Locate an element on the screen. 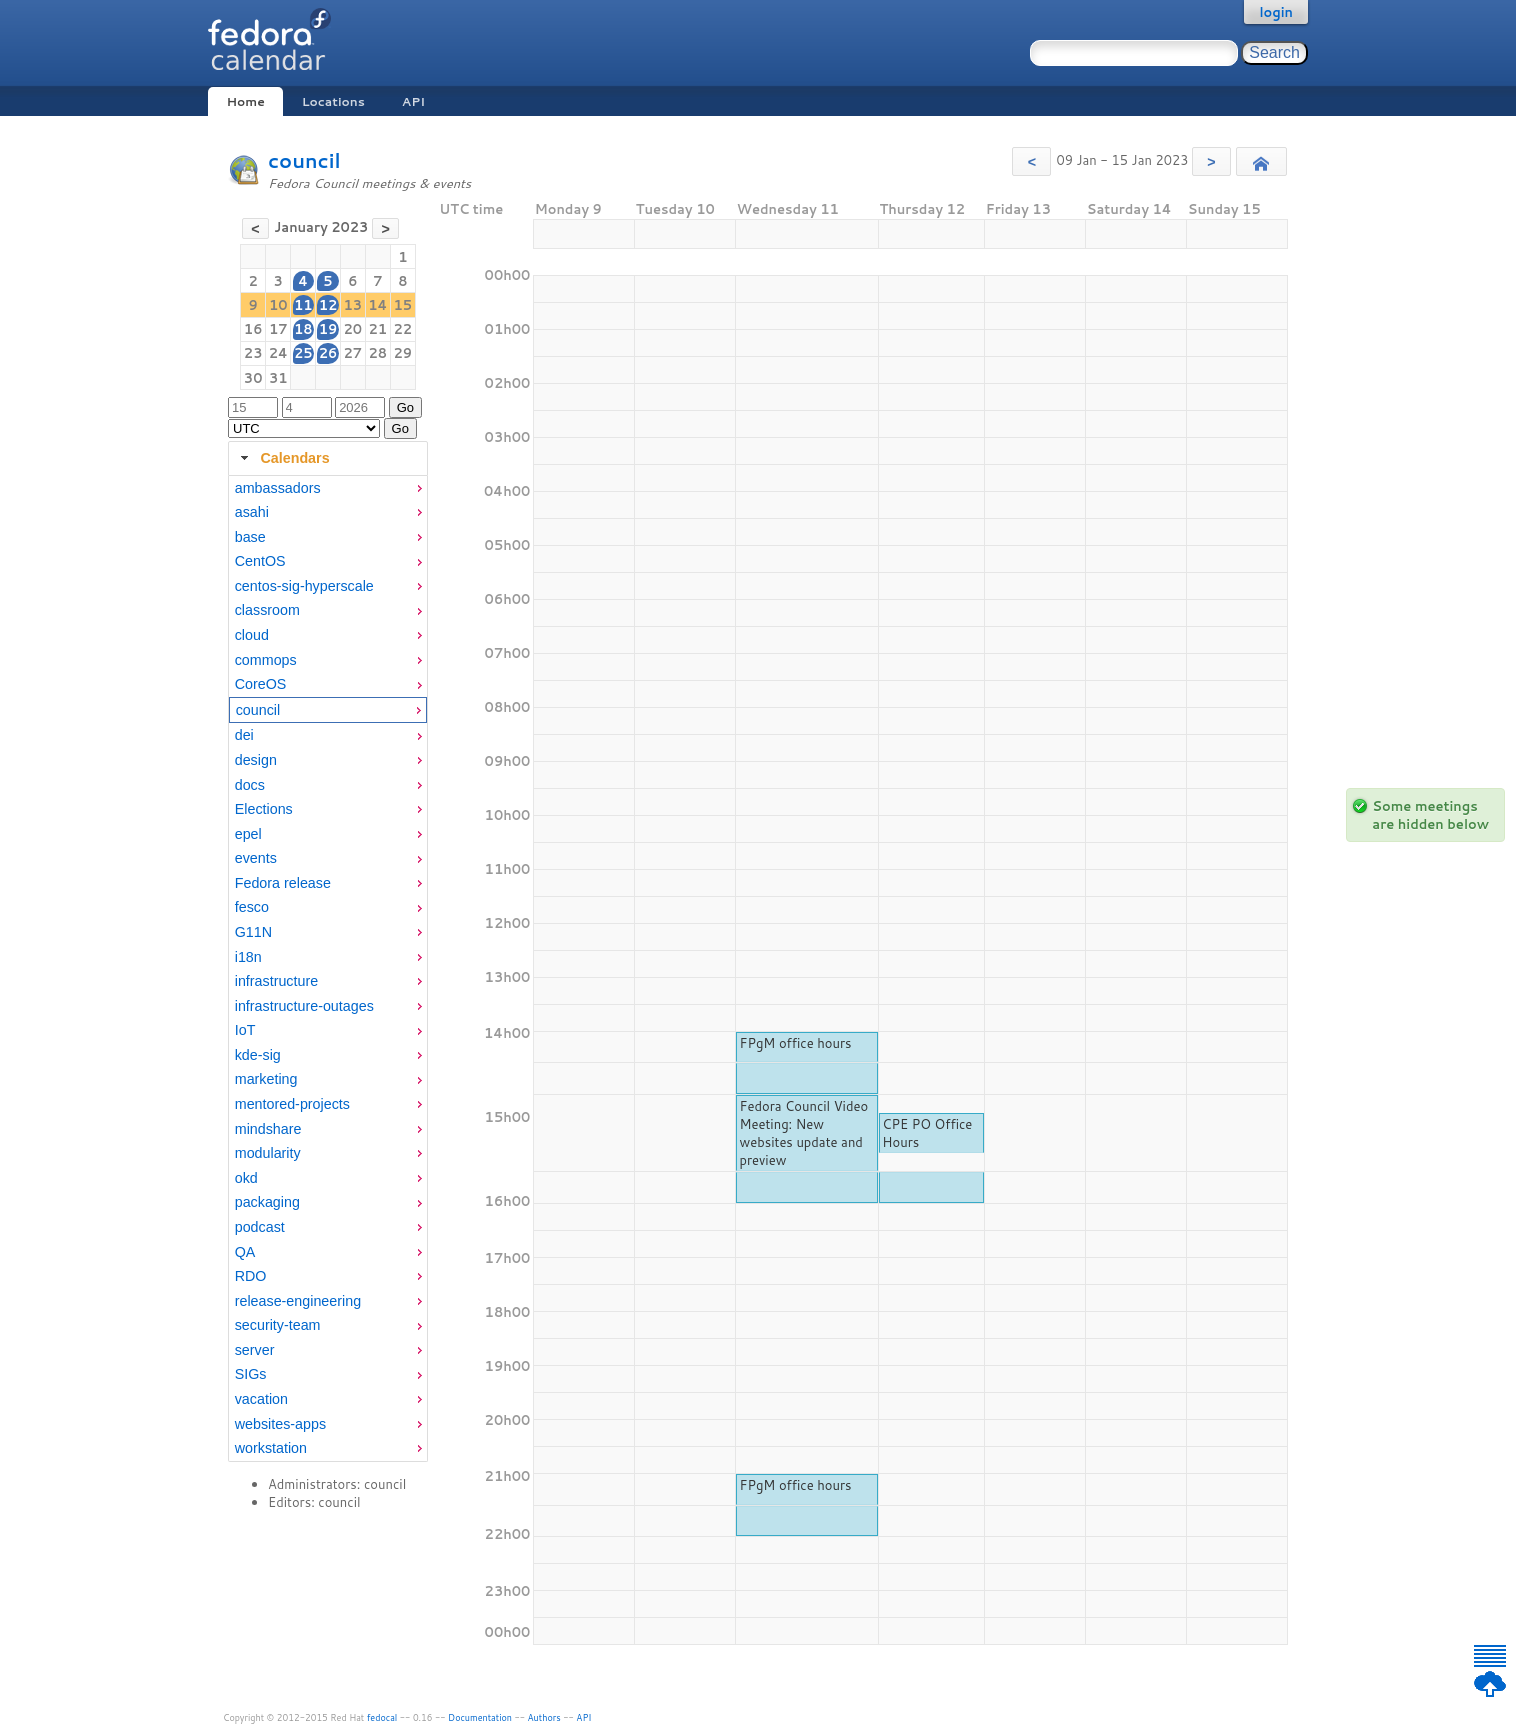 This screenshot has height=1734, width=1516. 13 is located at coordinates (352, 305).